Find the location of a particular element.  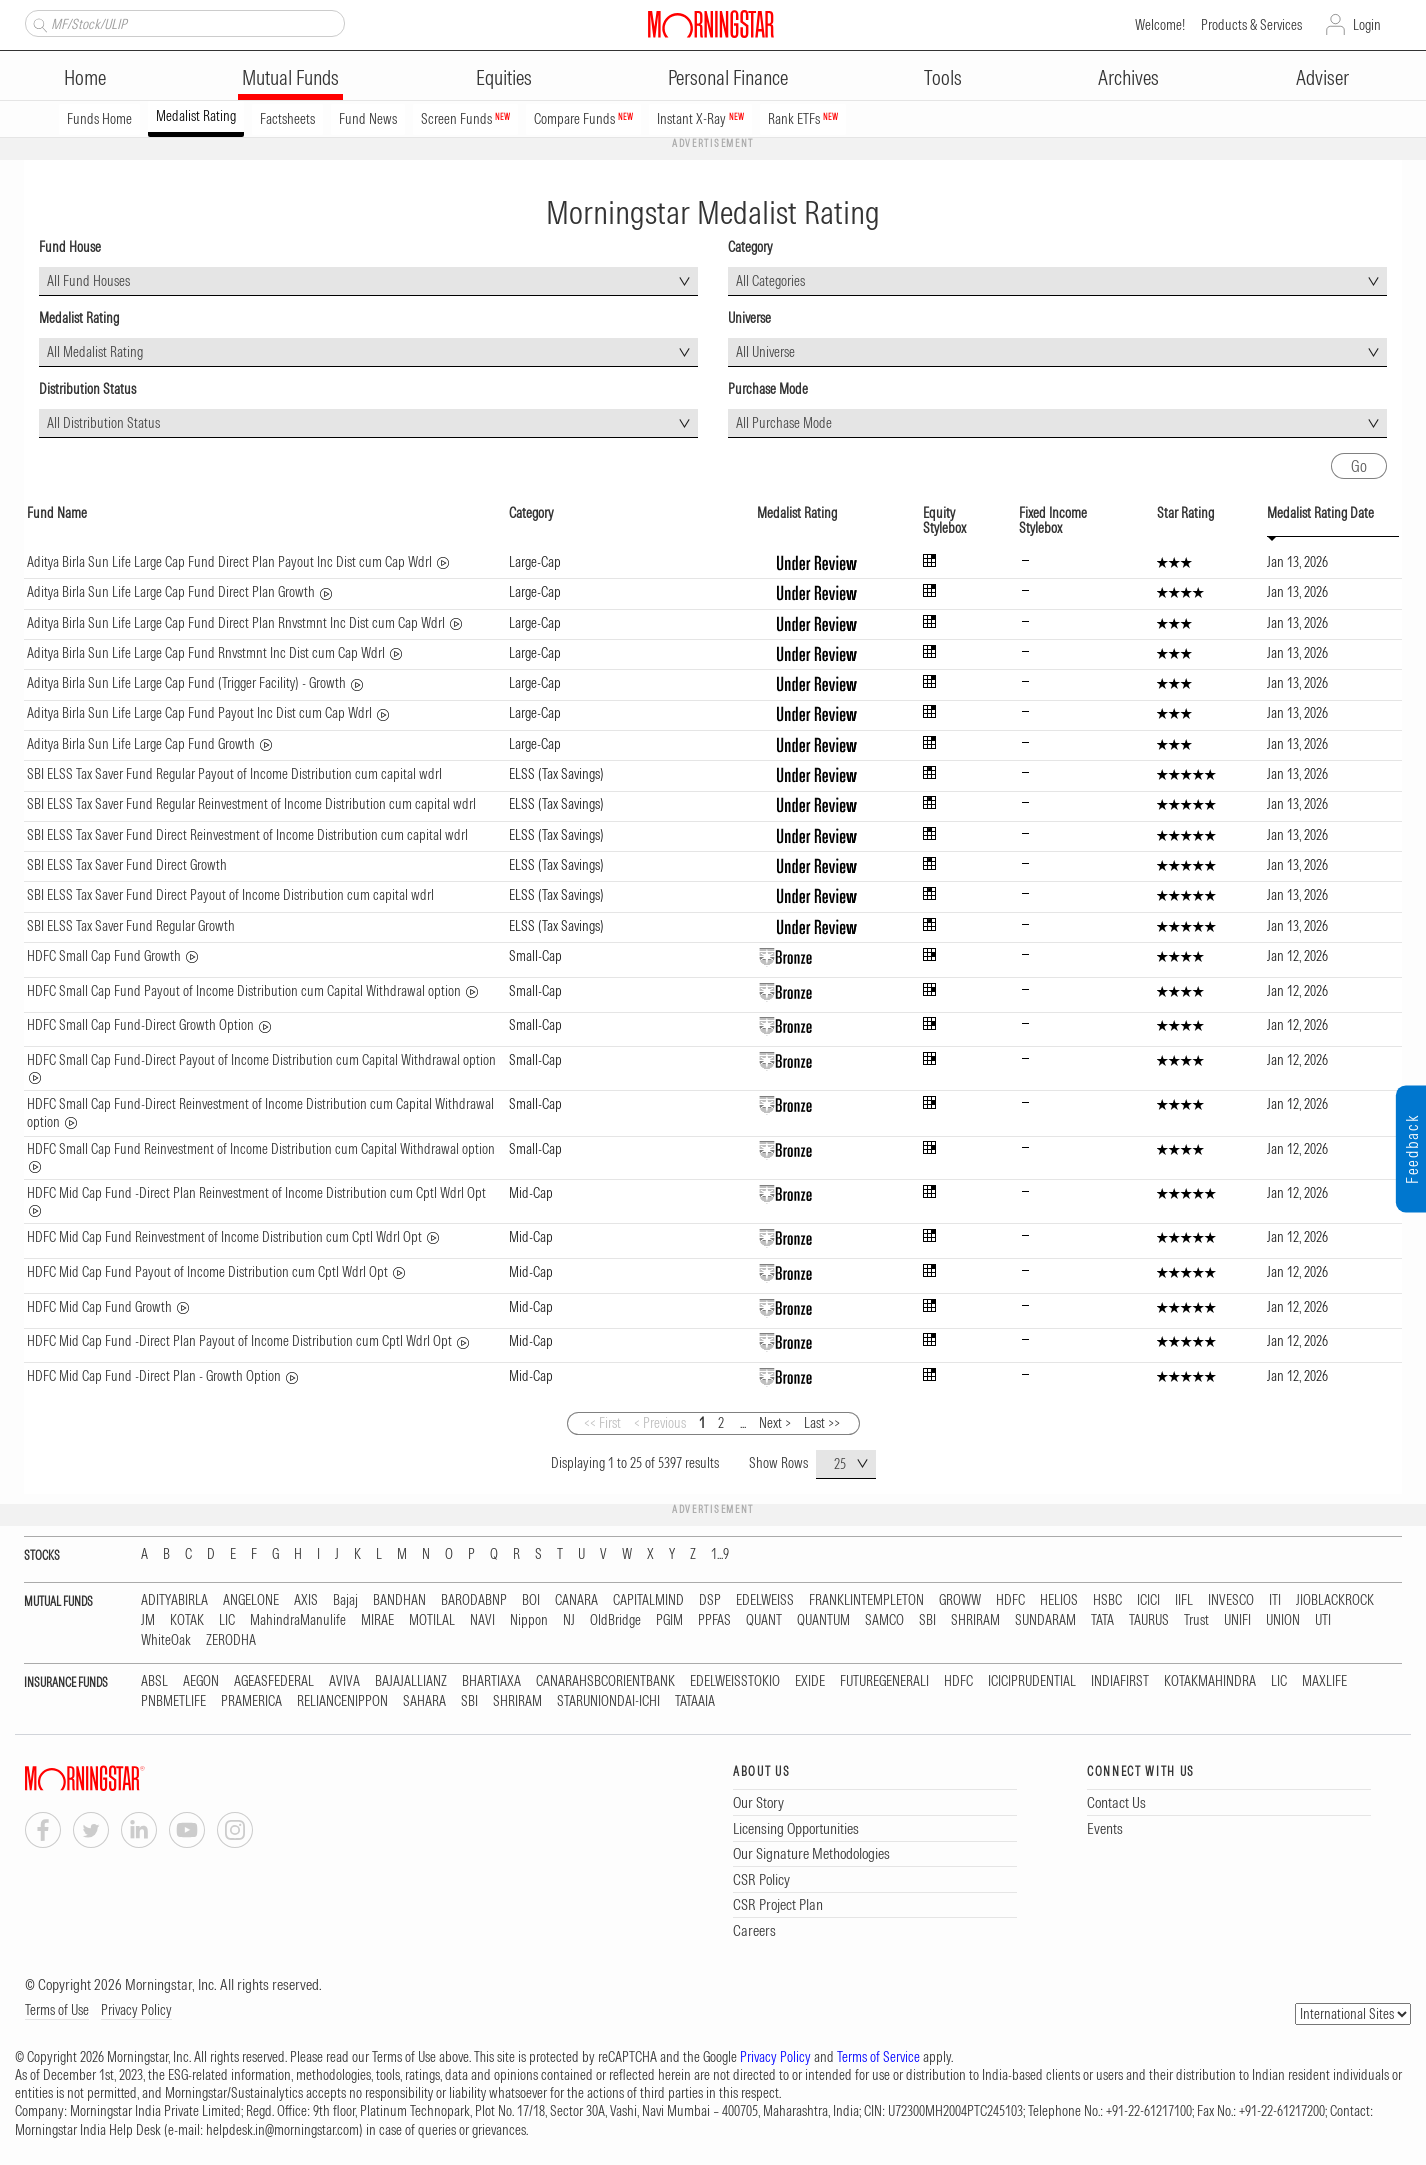

HDFC Mid Cap Fund -Direct Plan Reinvestment of Income Distribution cum Cptl Wdrl Opt is located at coordinates (256, 1193).